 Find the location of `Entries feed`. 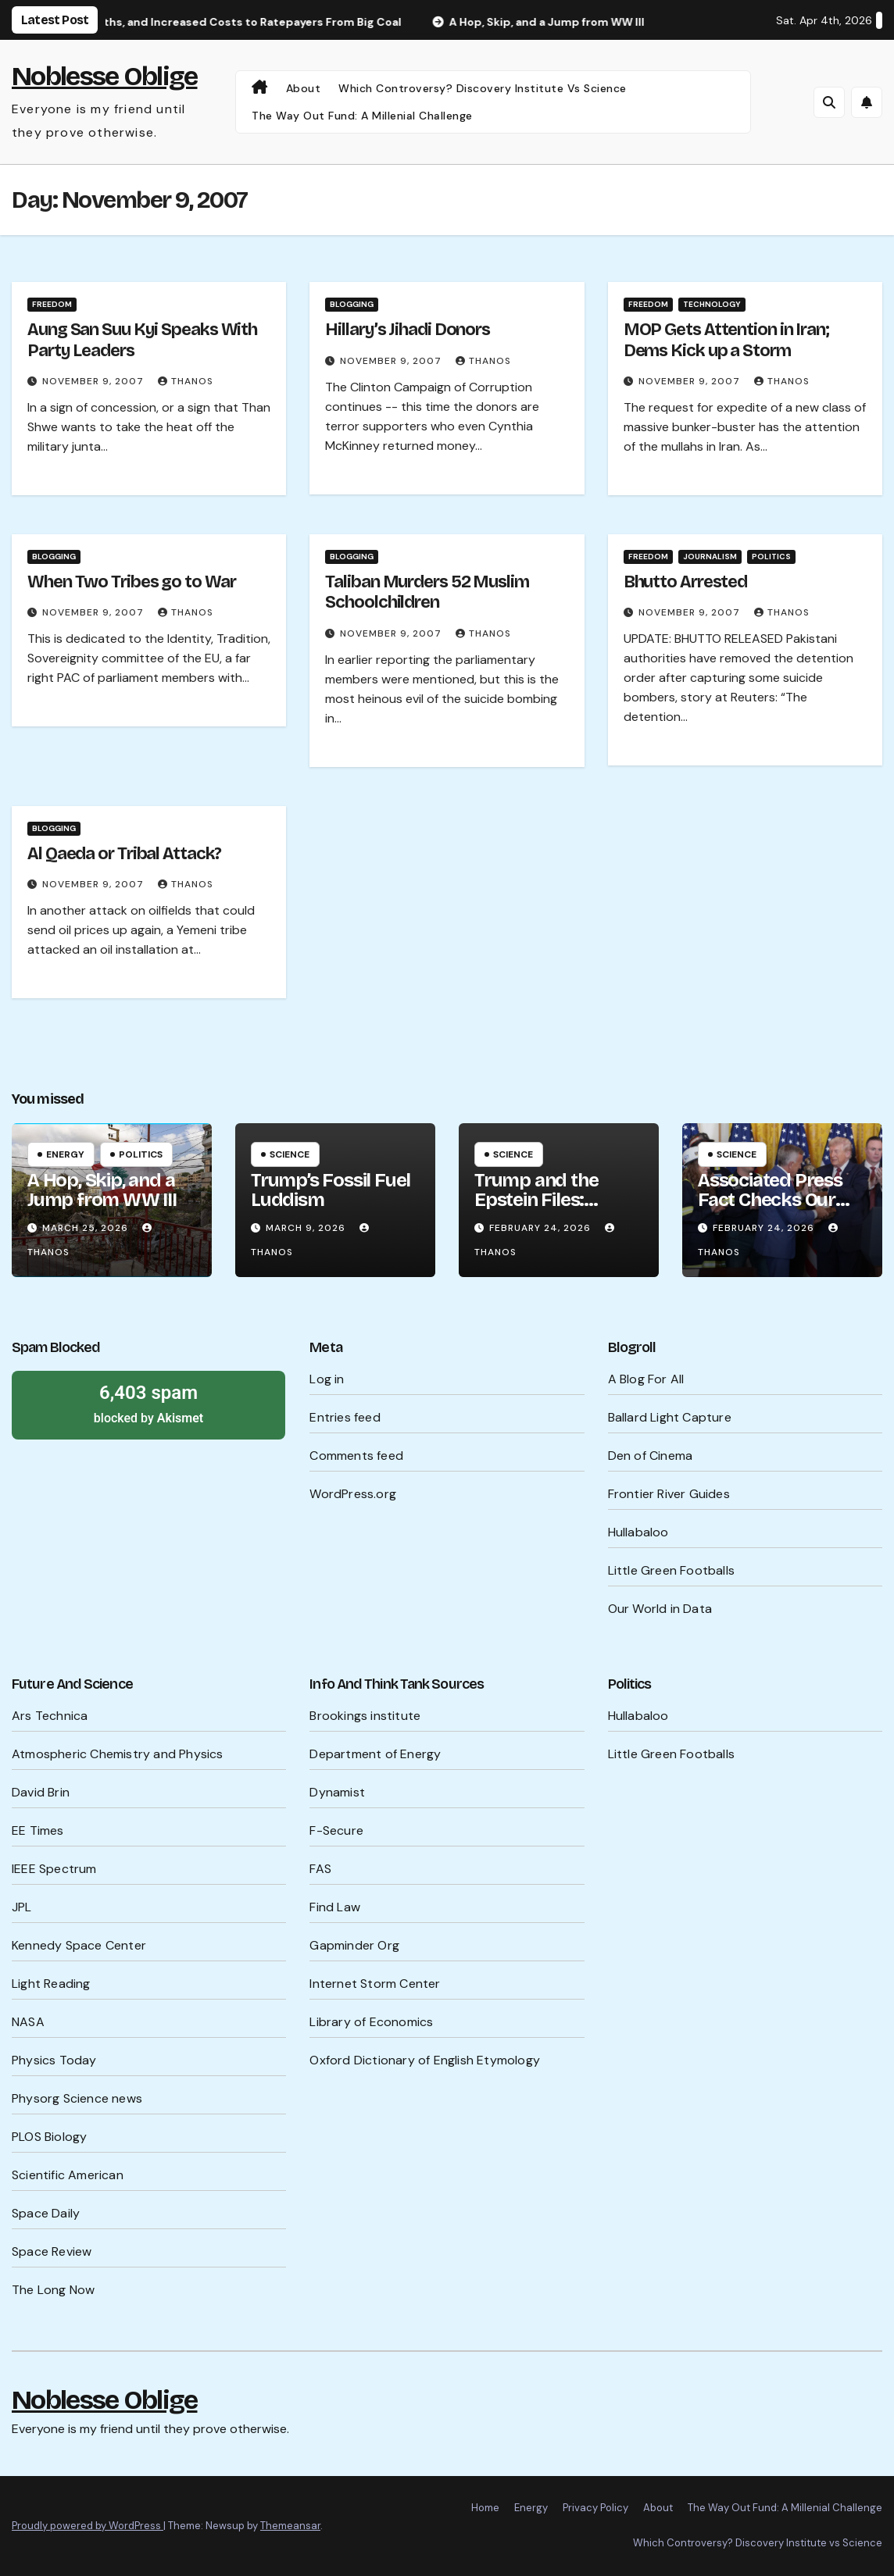

Entries feed is located at coordinates (344, 1417).